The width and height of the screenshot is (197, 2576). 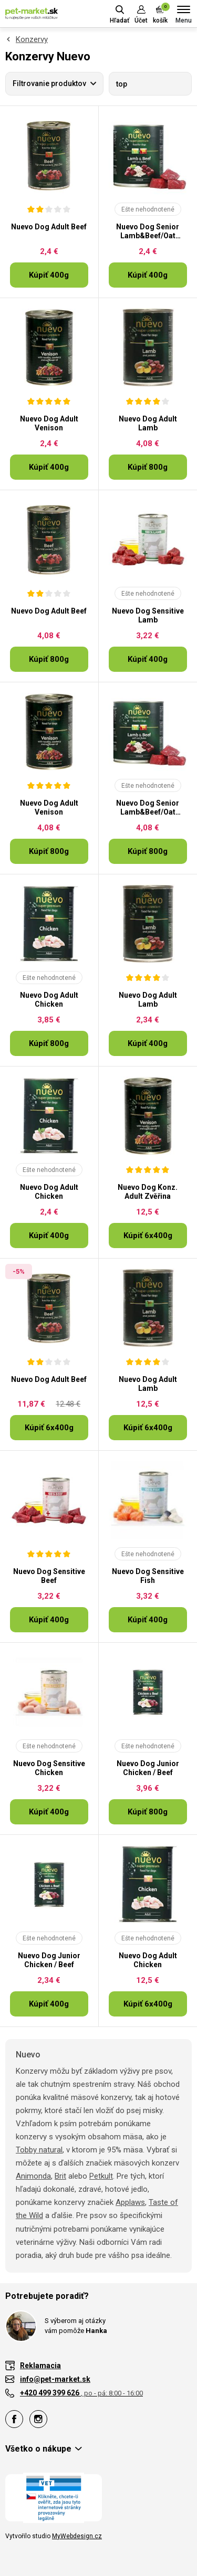 What do you see at coordinates (32, 39) in the screenshot?
I see `Konzervy` at bounding box center [32, 39].